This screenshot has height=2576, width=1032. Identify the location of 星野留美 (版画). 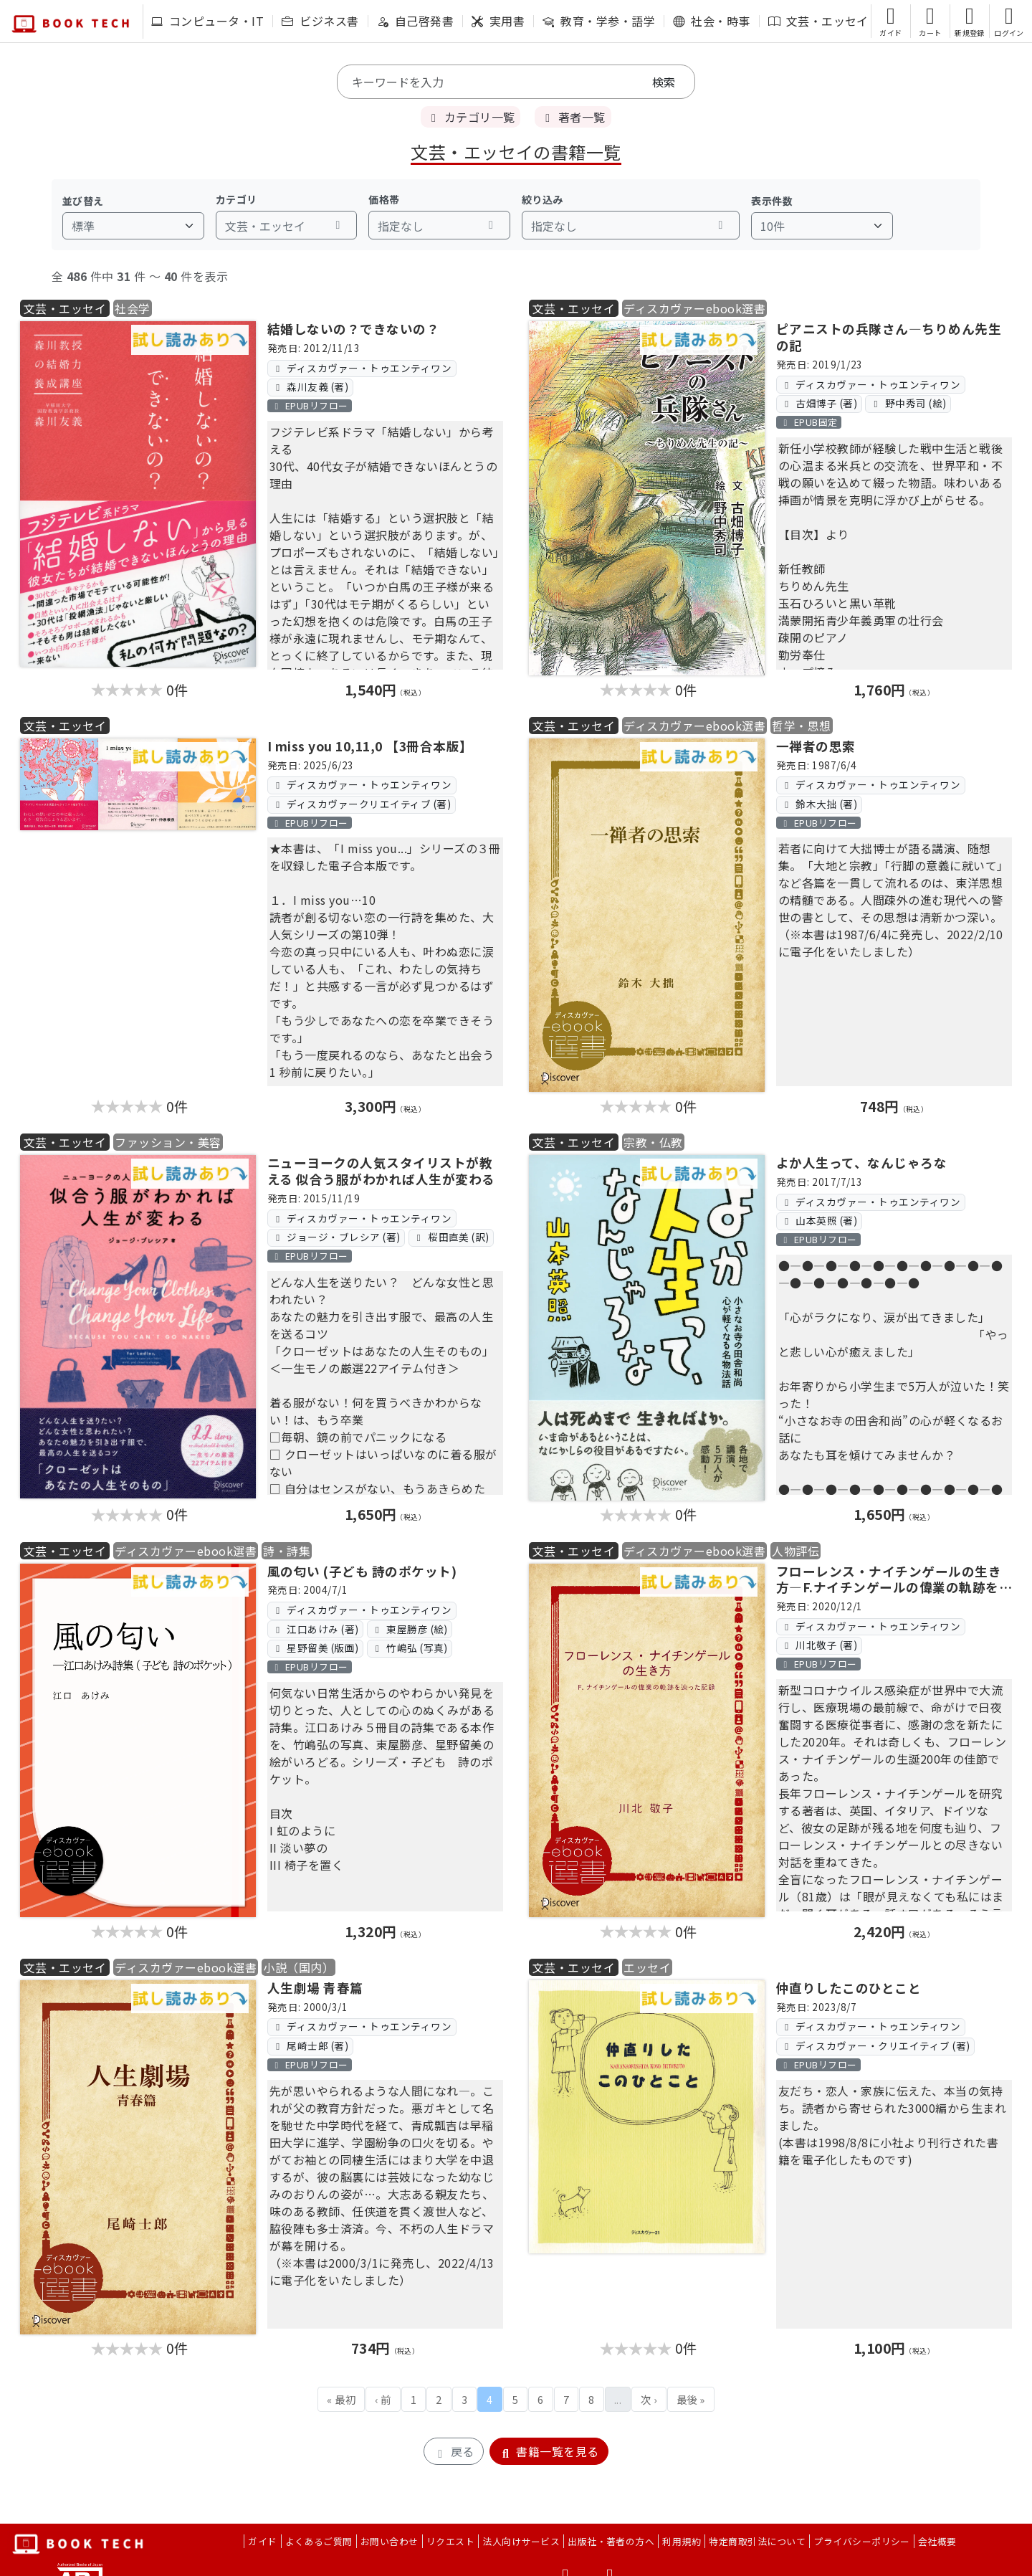
(315, 1647).